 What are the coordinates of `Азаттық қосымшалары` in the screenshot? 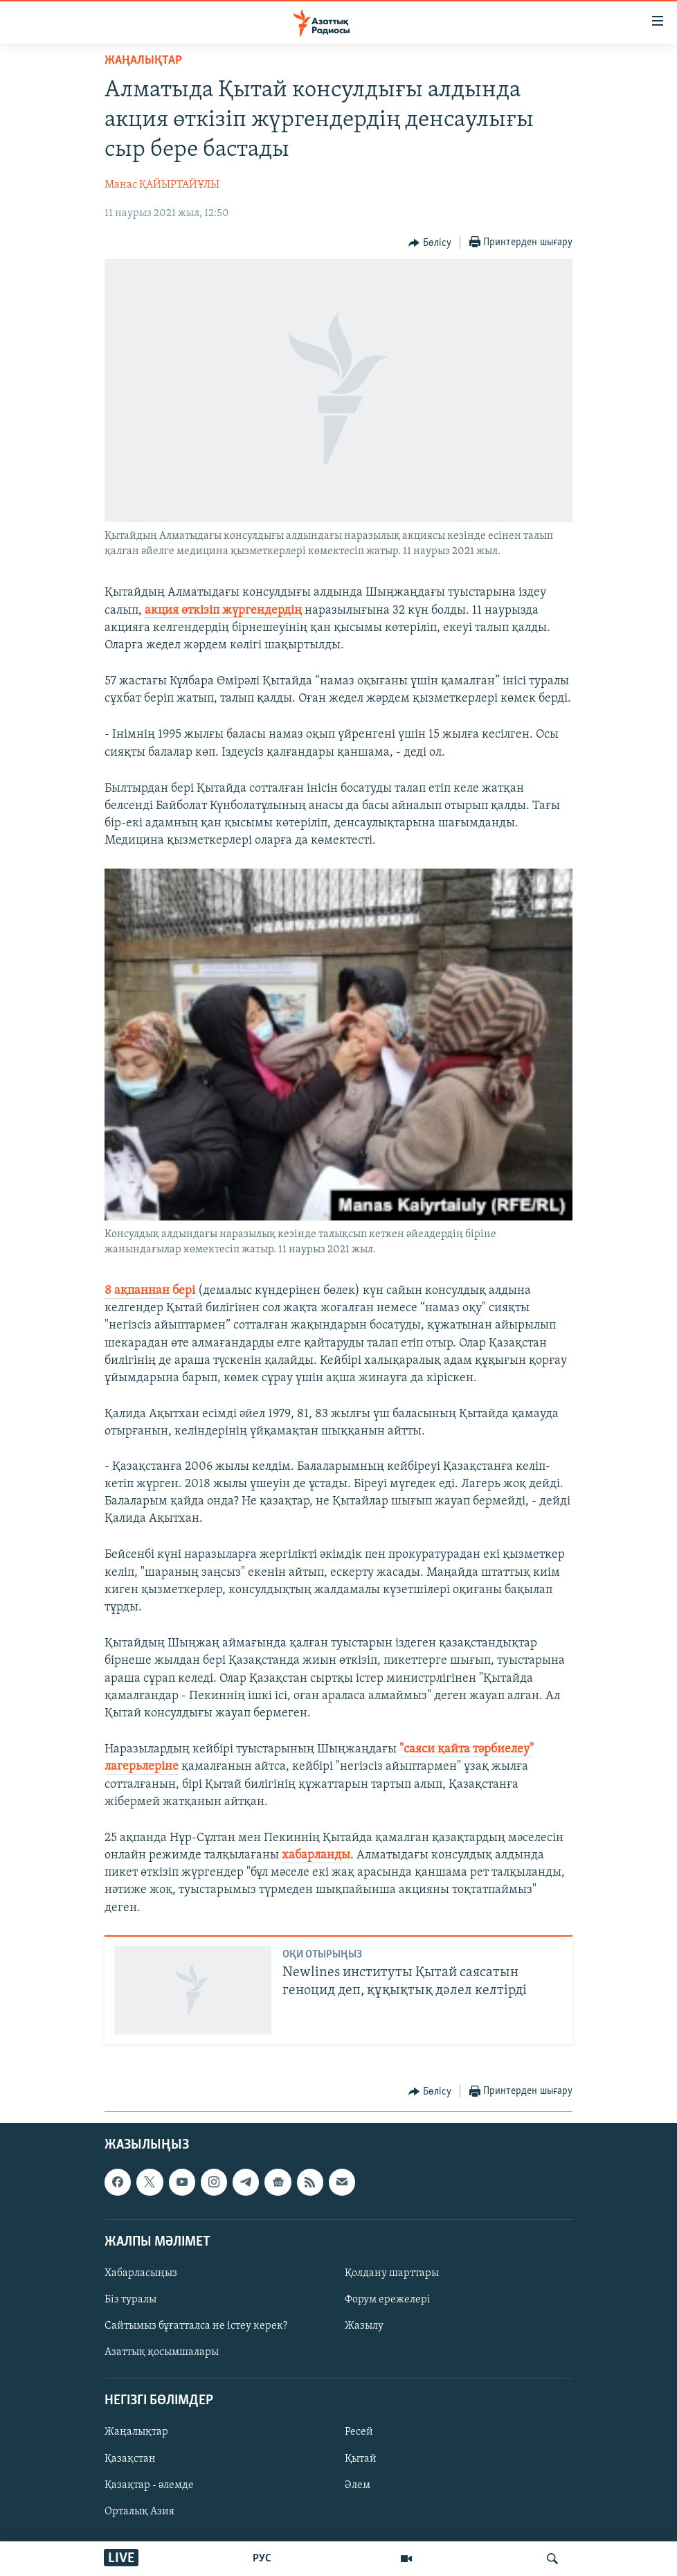 It's located at (162, 2352).